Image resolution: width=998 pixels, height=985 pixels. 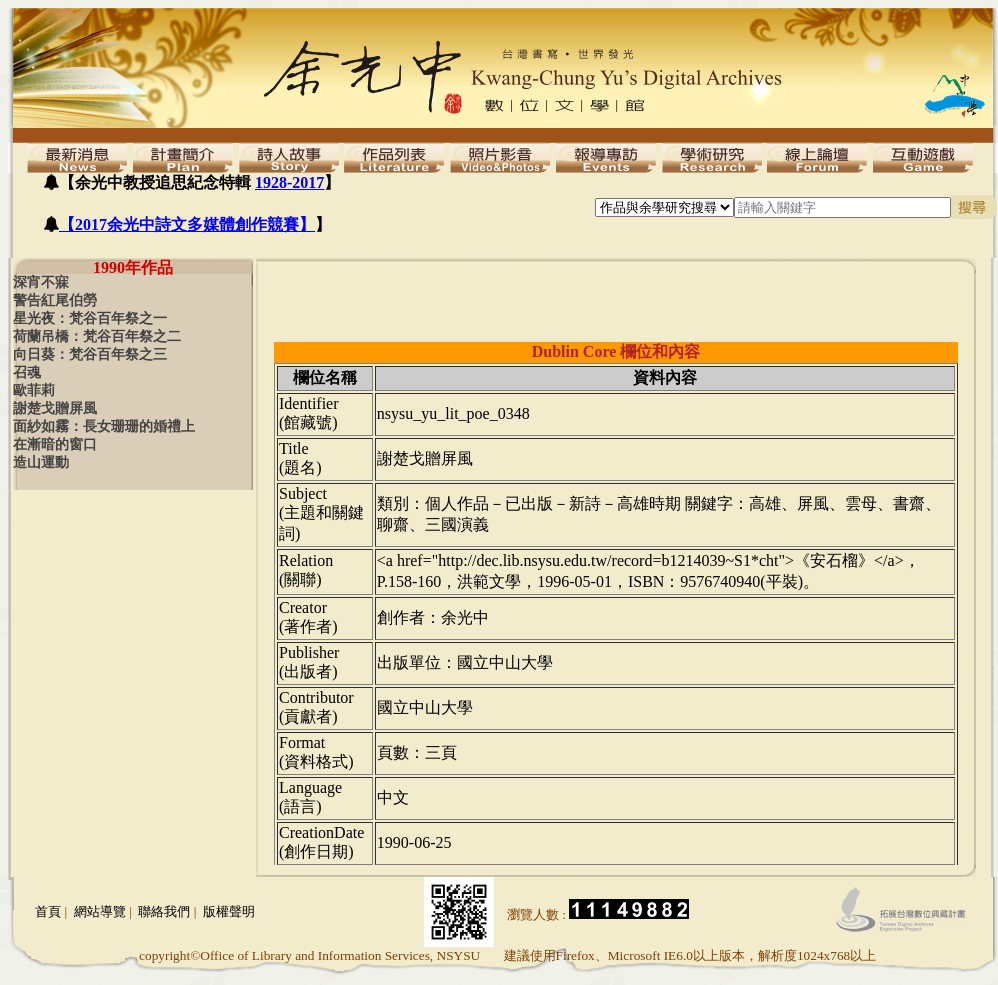 What do you see at coordinates (100, 911) in the screenshot?
I see `網站導覽` at bounding box center [100, 911].